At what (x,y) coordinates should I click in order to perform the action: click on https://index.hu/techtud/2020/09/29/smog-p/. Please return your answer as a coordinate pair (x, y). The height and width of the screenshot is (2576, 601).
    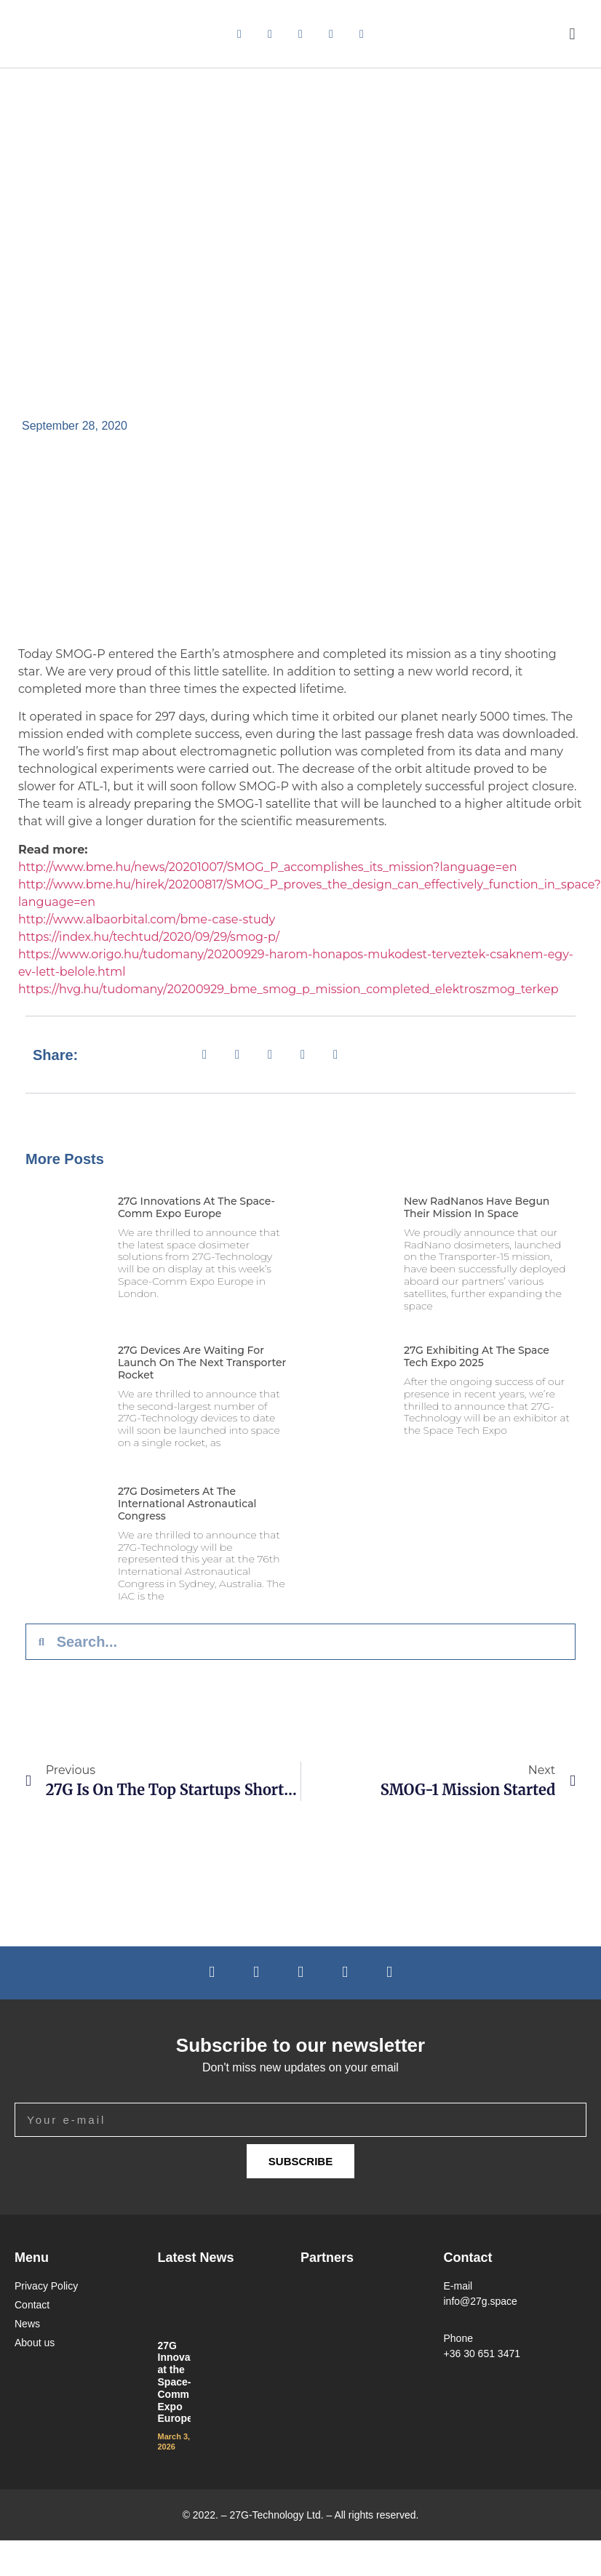
    Looking at the image, I should click on (148, 937).